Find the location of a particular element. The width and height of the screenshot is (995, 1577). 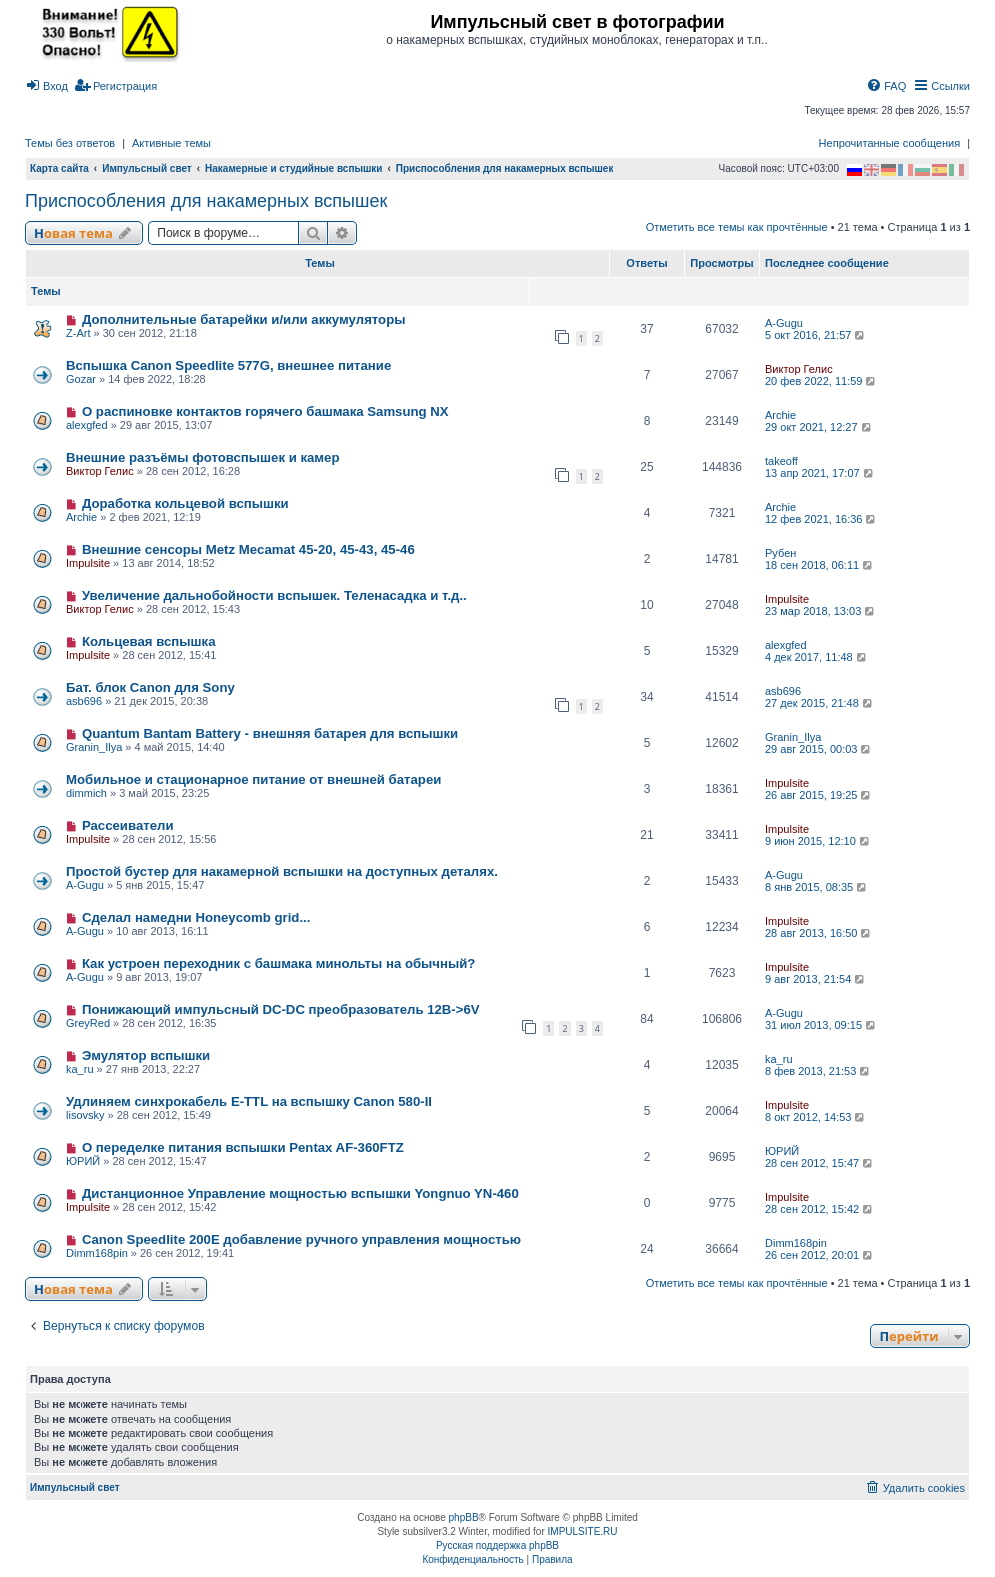

Приспособления для накамерных вспышек is located at coordinates (206, 201).